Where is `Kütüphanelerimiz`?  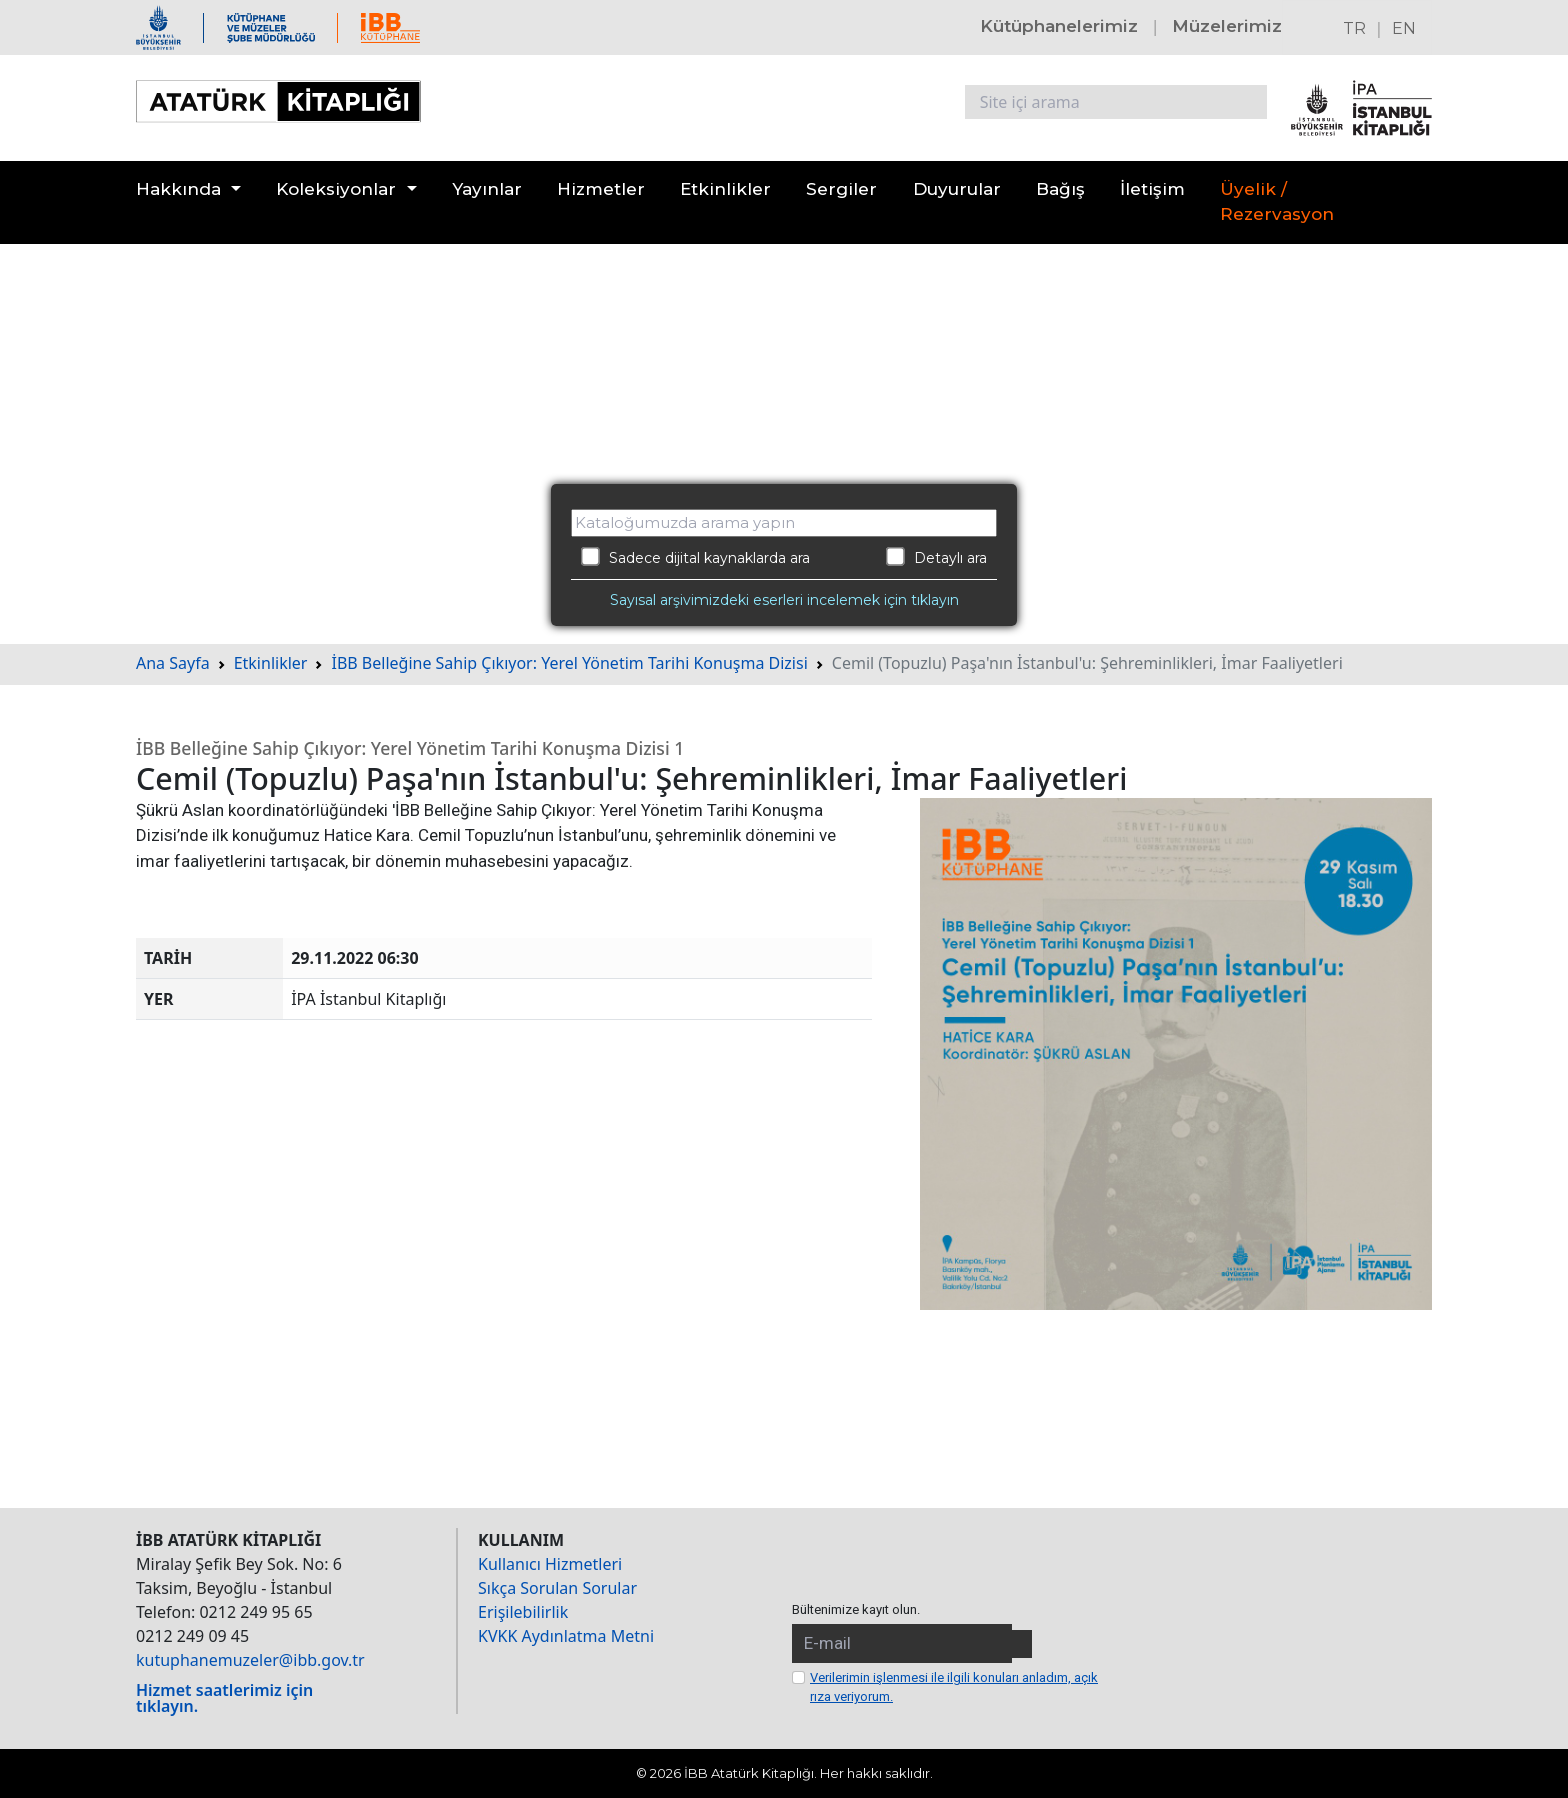 Kütüphanelerimiz is located at coordinates (1059, 26).